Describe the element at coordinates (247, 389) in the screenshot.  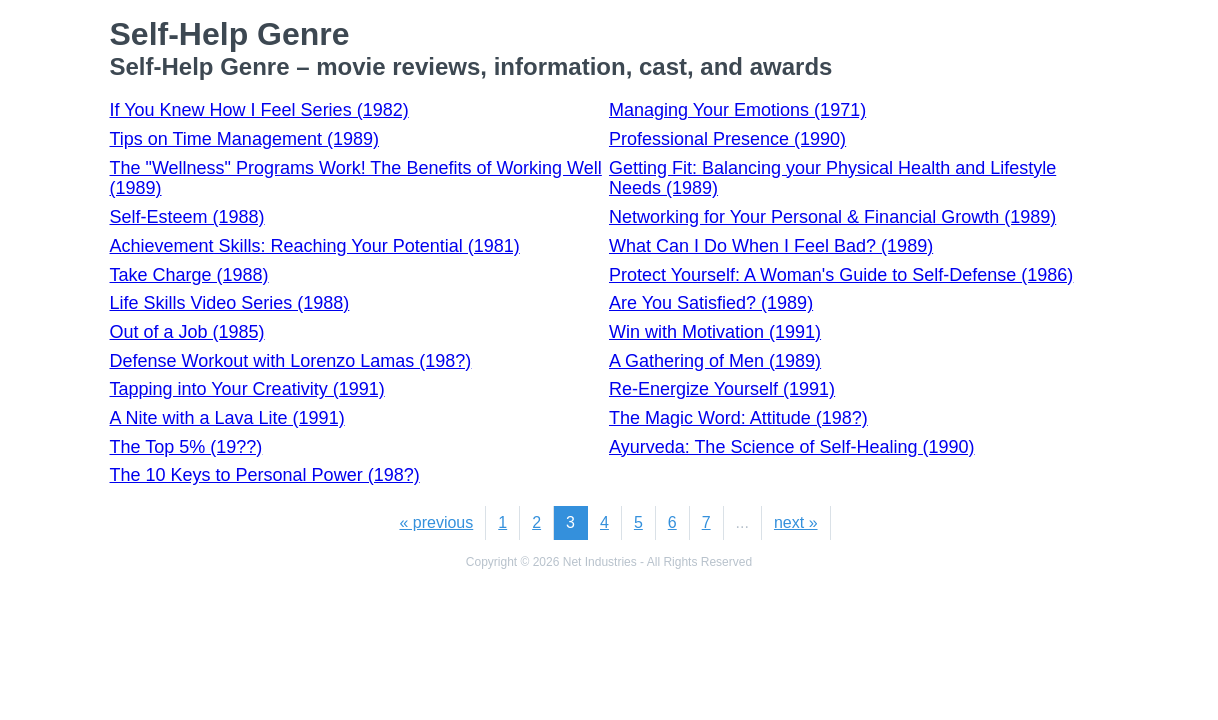
I see `Tapping into Your Creativity (1991)` at that location.